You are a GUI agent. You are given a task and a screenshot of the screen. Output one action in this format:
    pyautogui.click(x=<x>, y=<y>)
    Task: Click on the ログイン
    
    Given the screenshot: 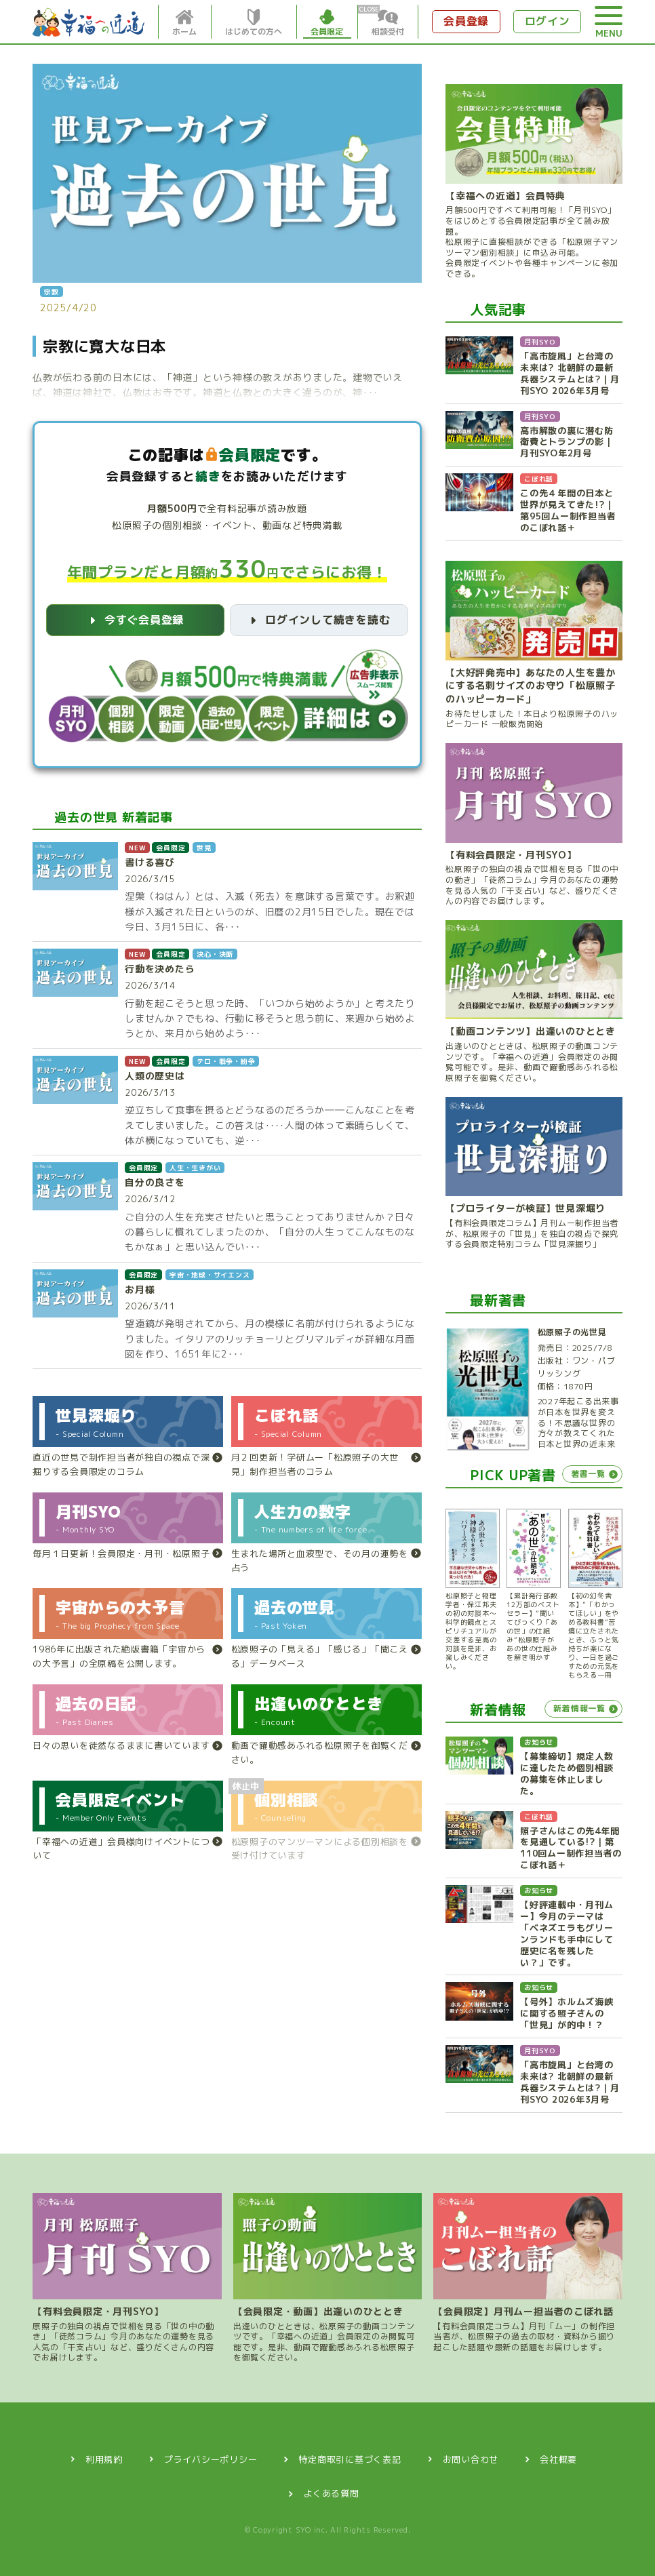 What is the action you would take?
    pyautogui.click(x=547, y=21)
    